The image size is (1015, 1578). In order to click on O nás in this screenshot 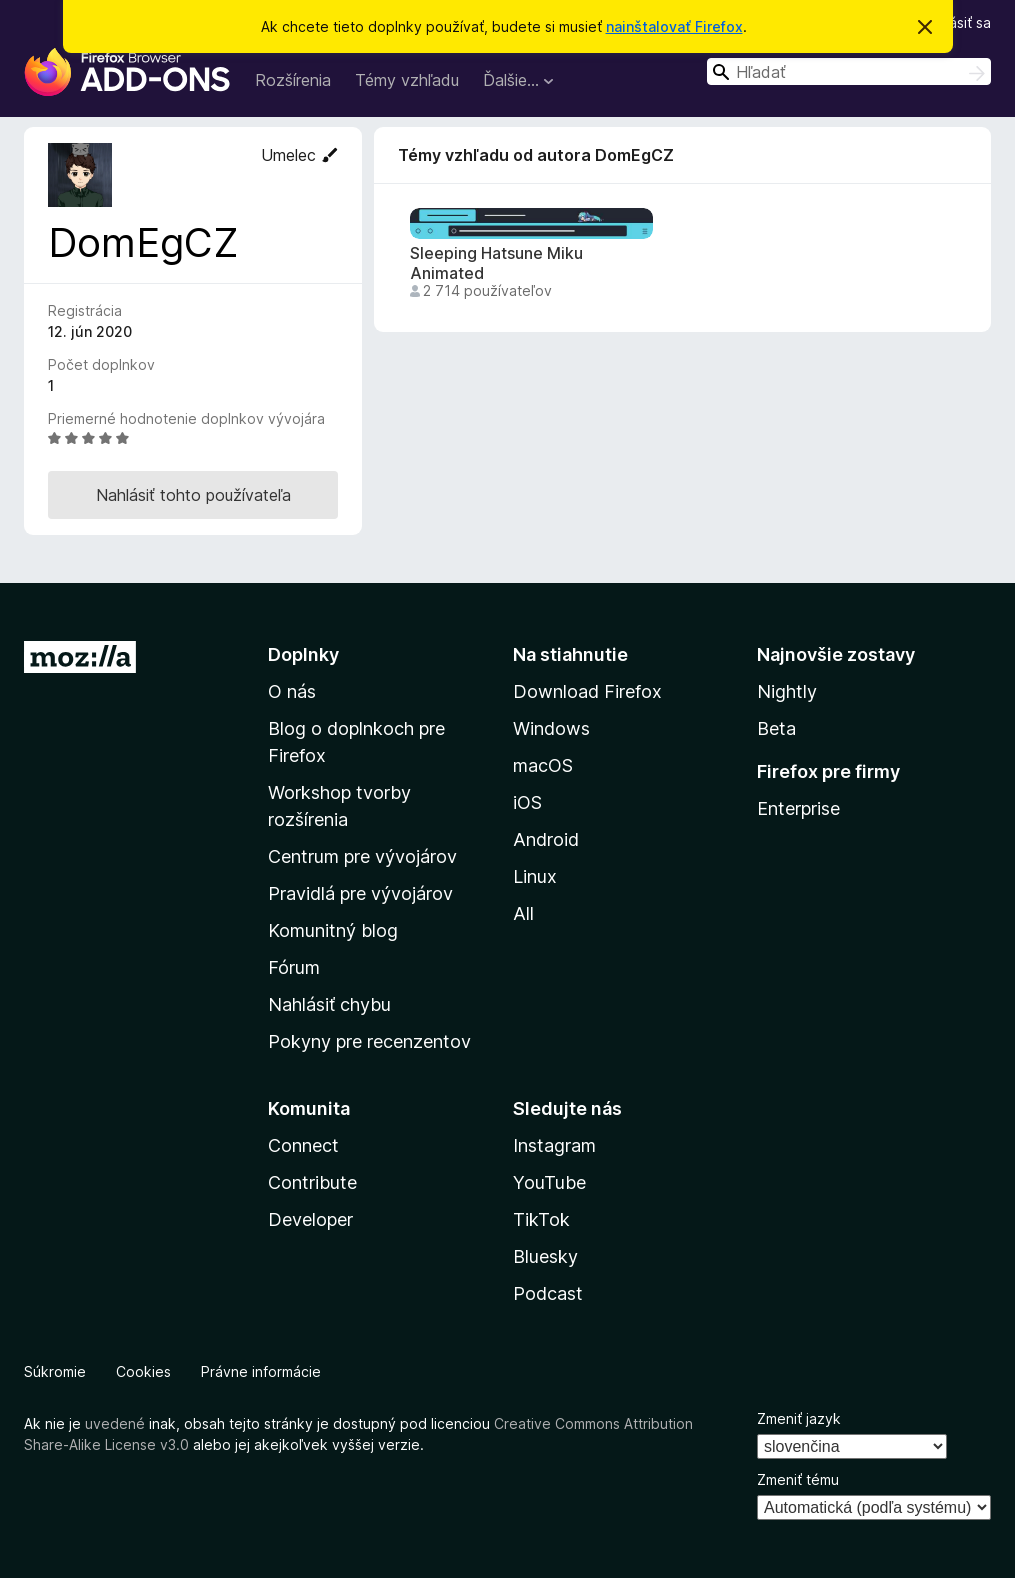, I will do `click(292, 691)`.